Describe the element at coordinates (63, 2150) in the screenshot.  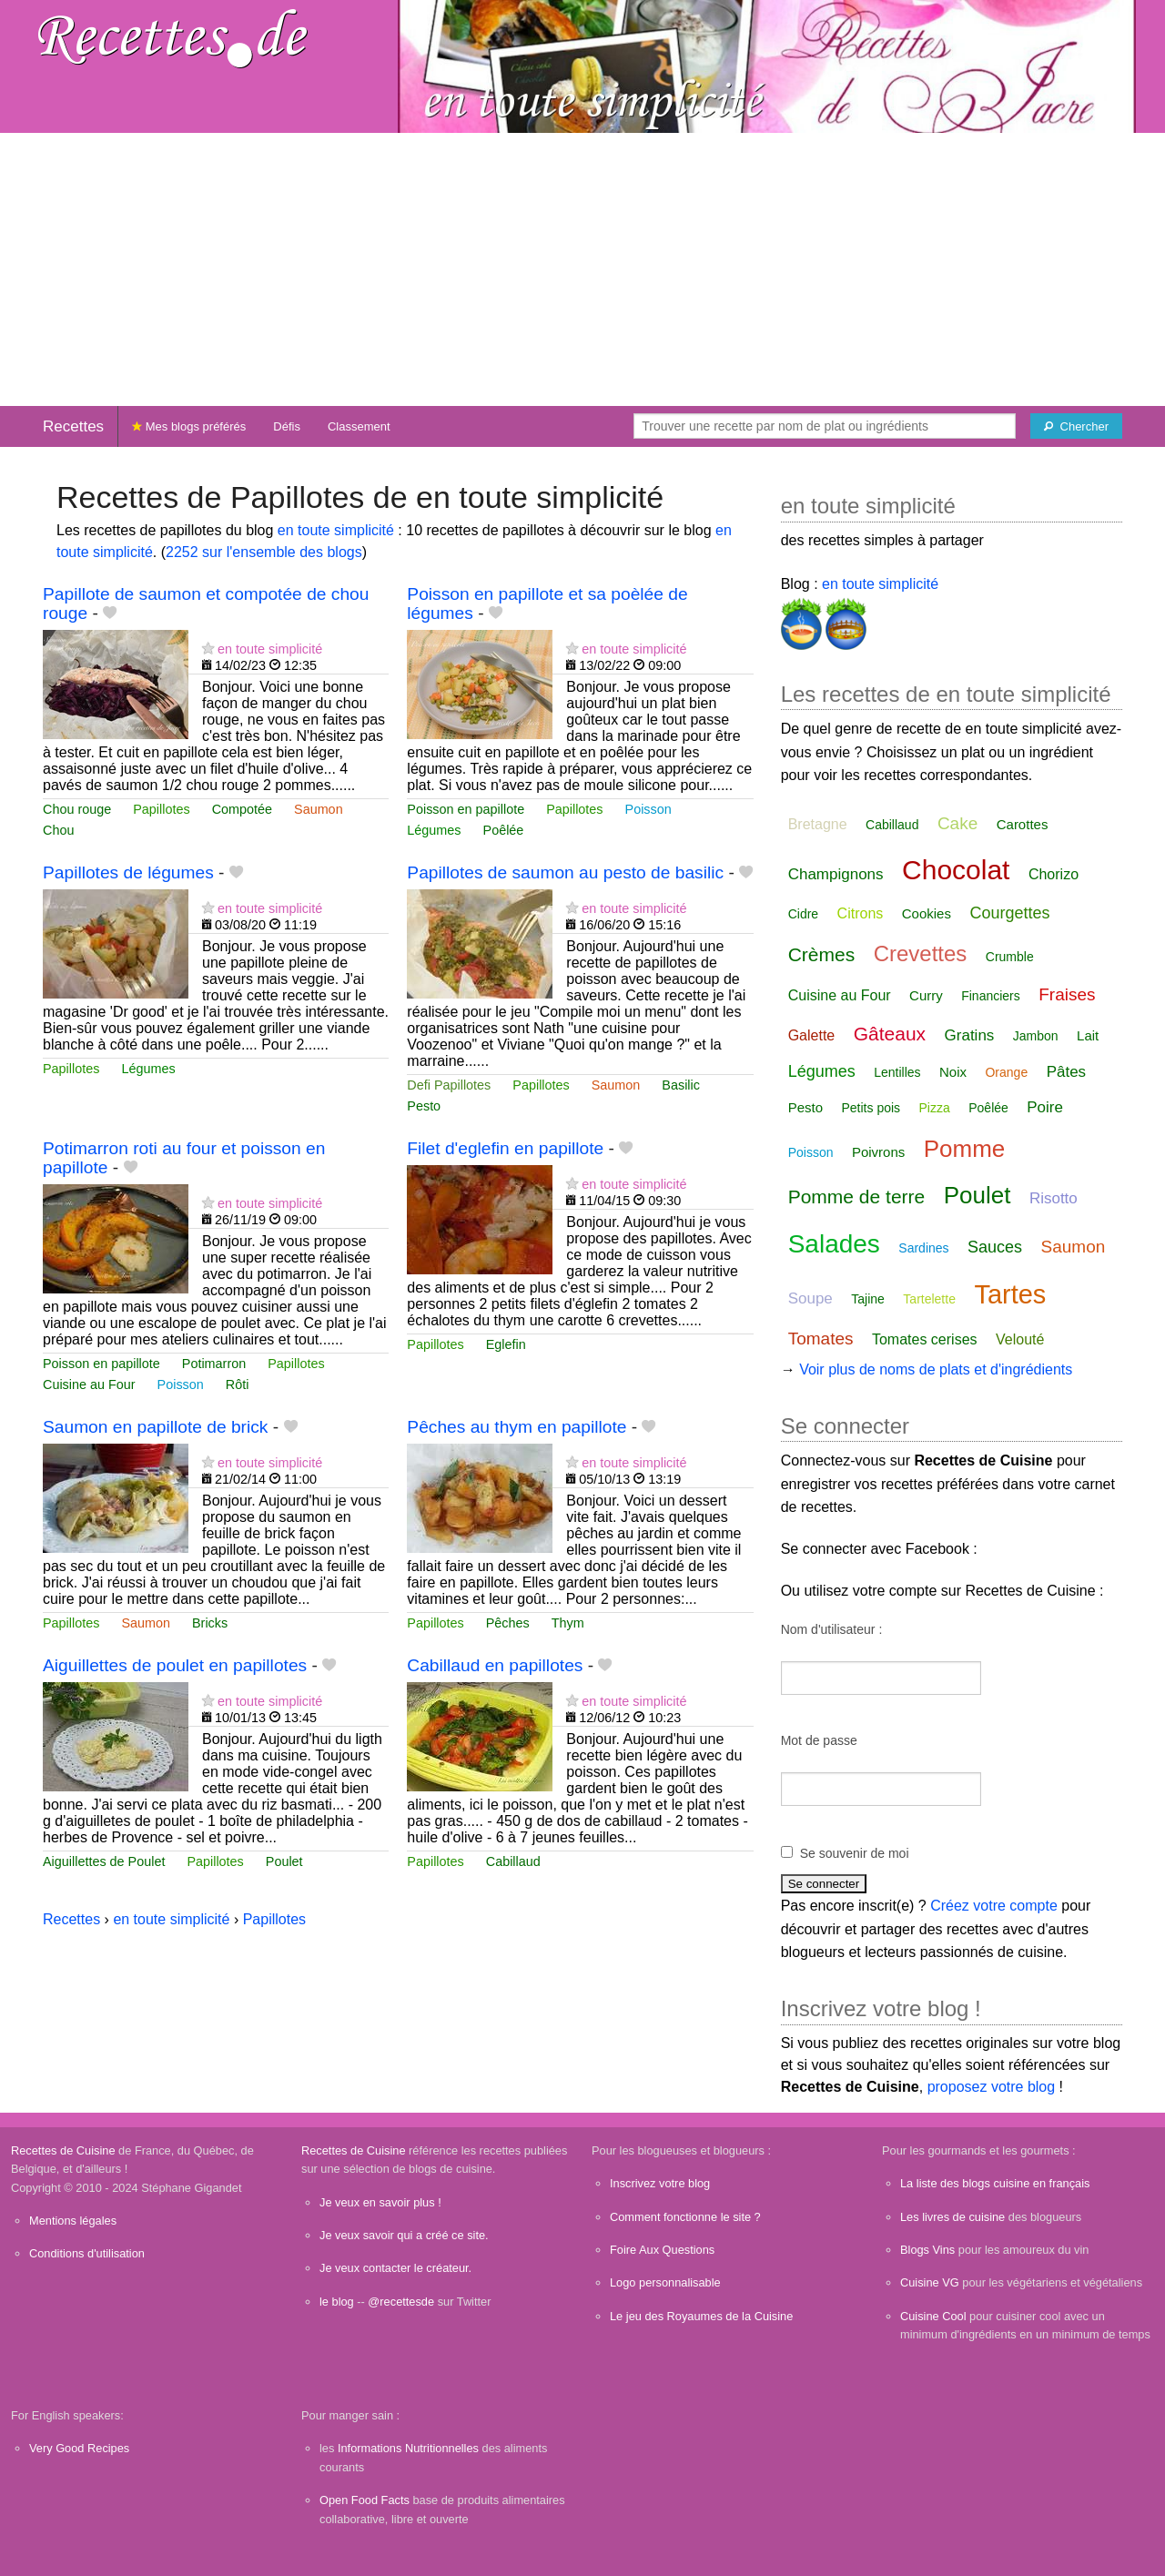
I see `Recettes de Cuisine` at that location.